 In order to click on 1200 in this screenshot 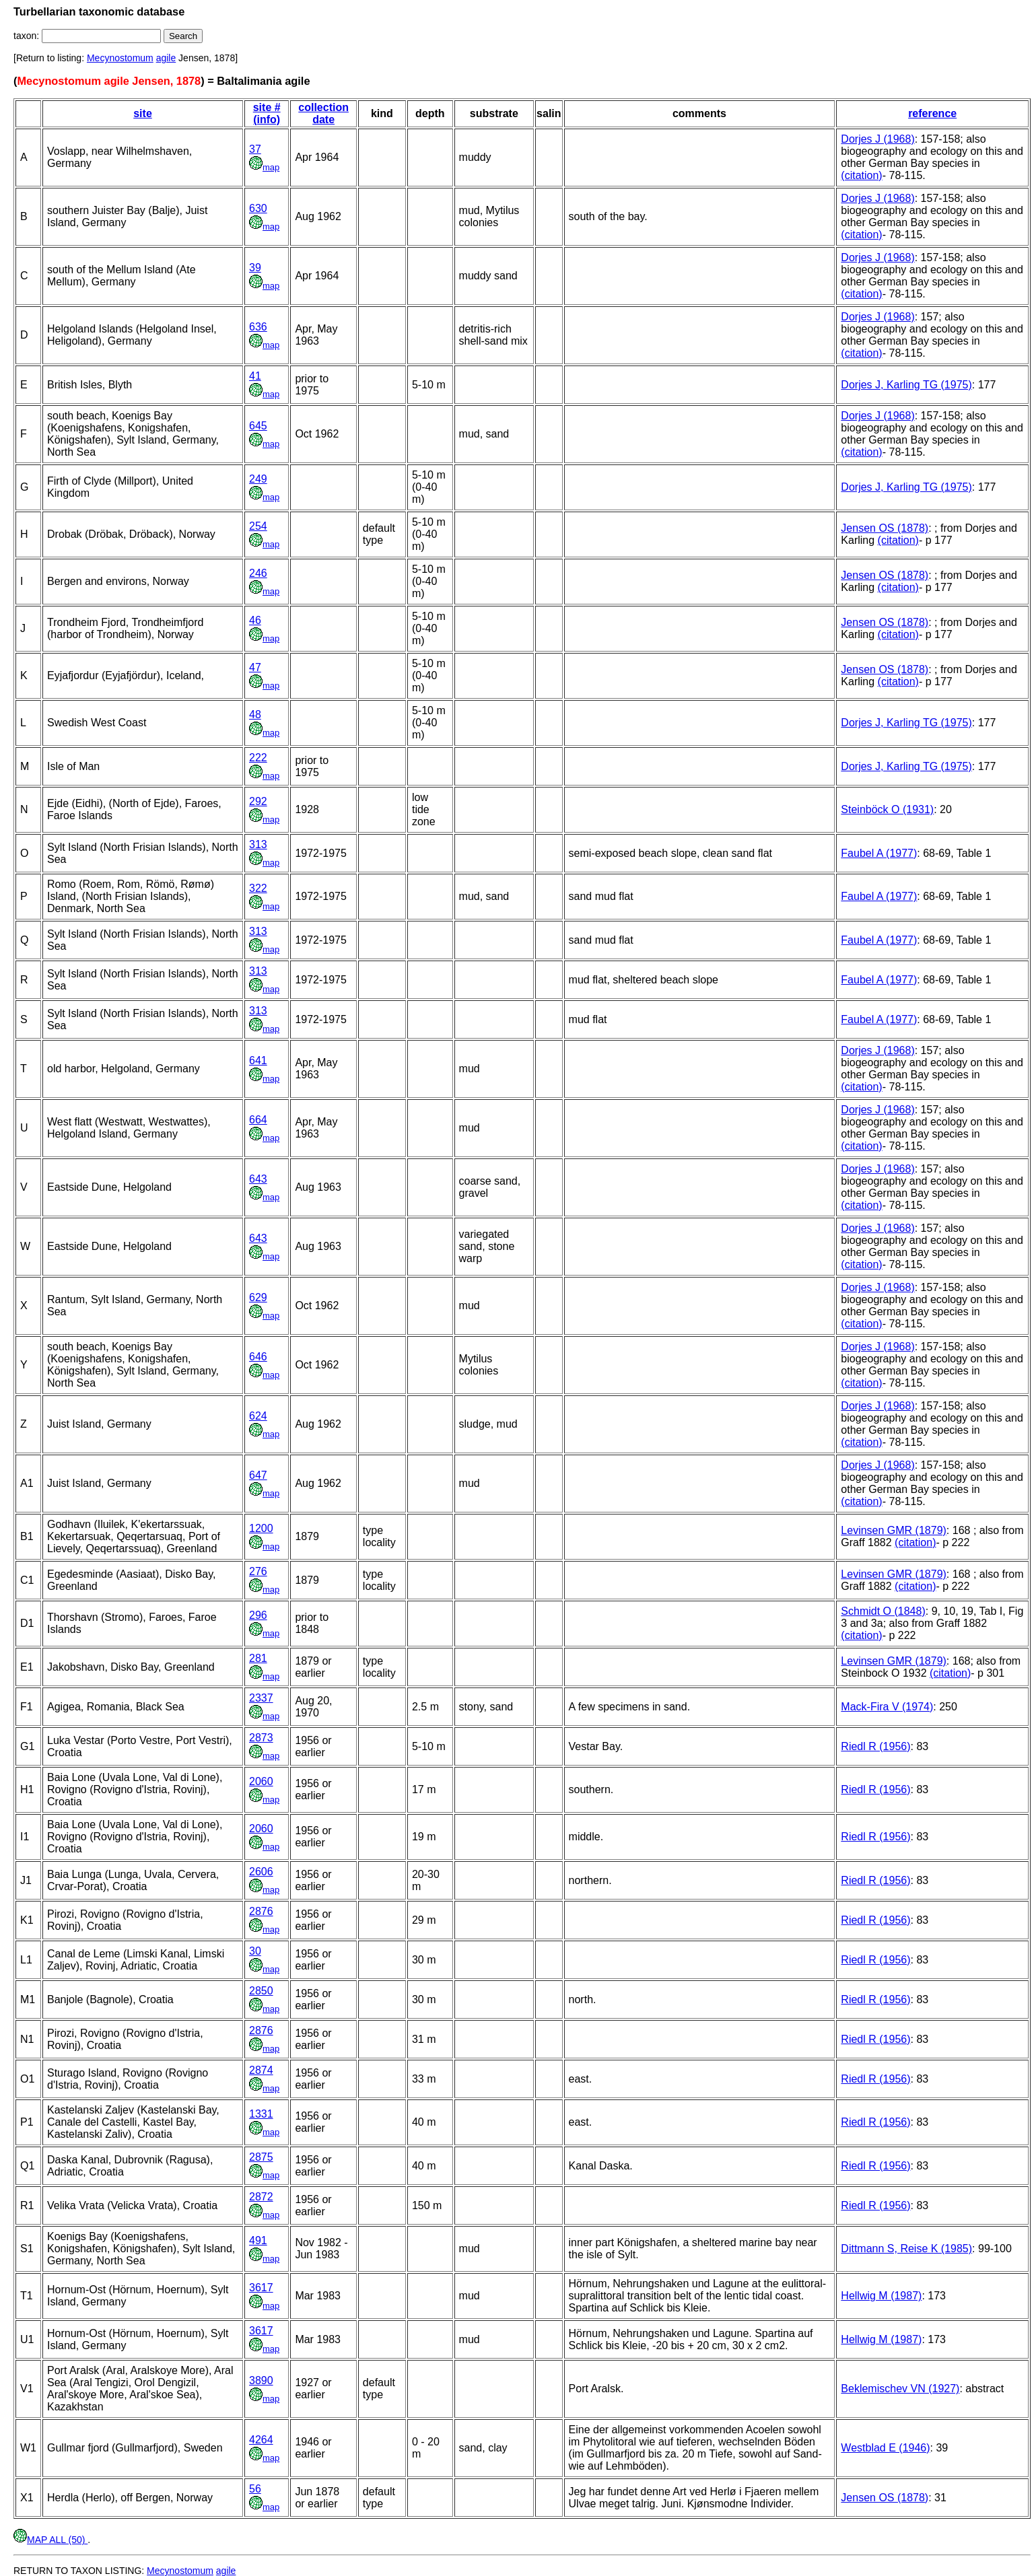, I will do `click(261, 1528)`.